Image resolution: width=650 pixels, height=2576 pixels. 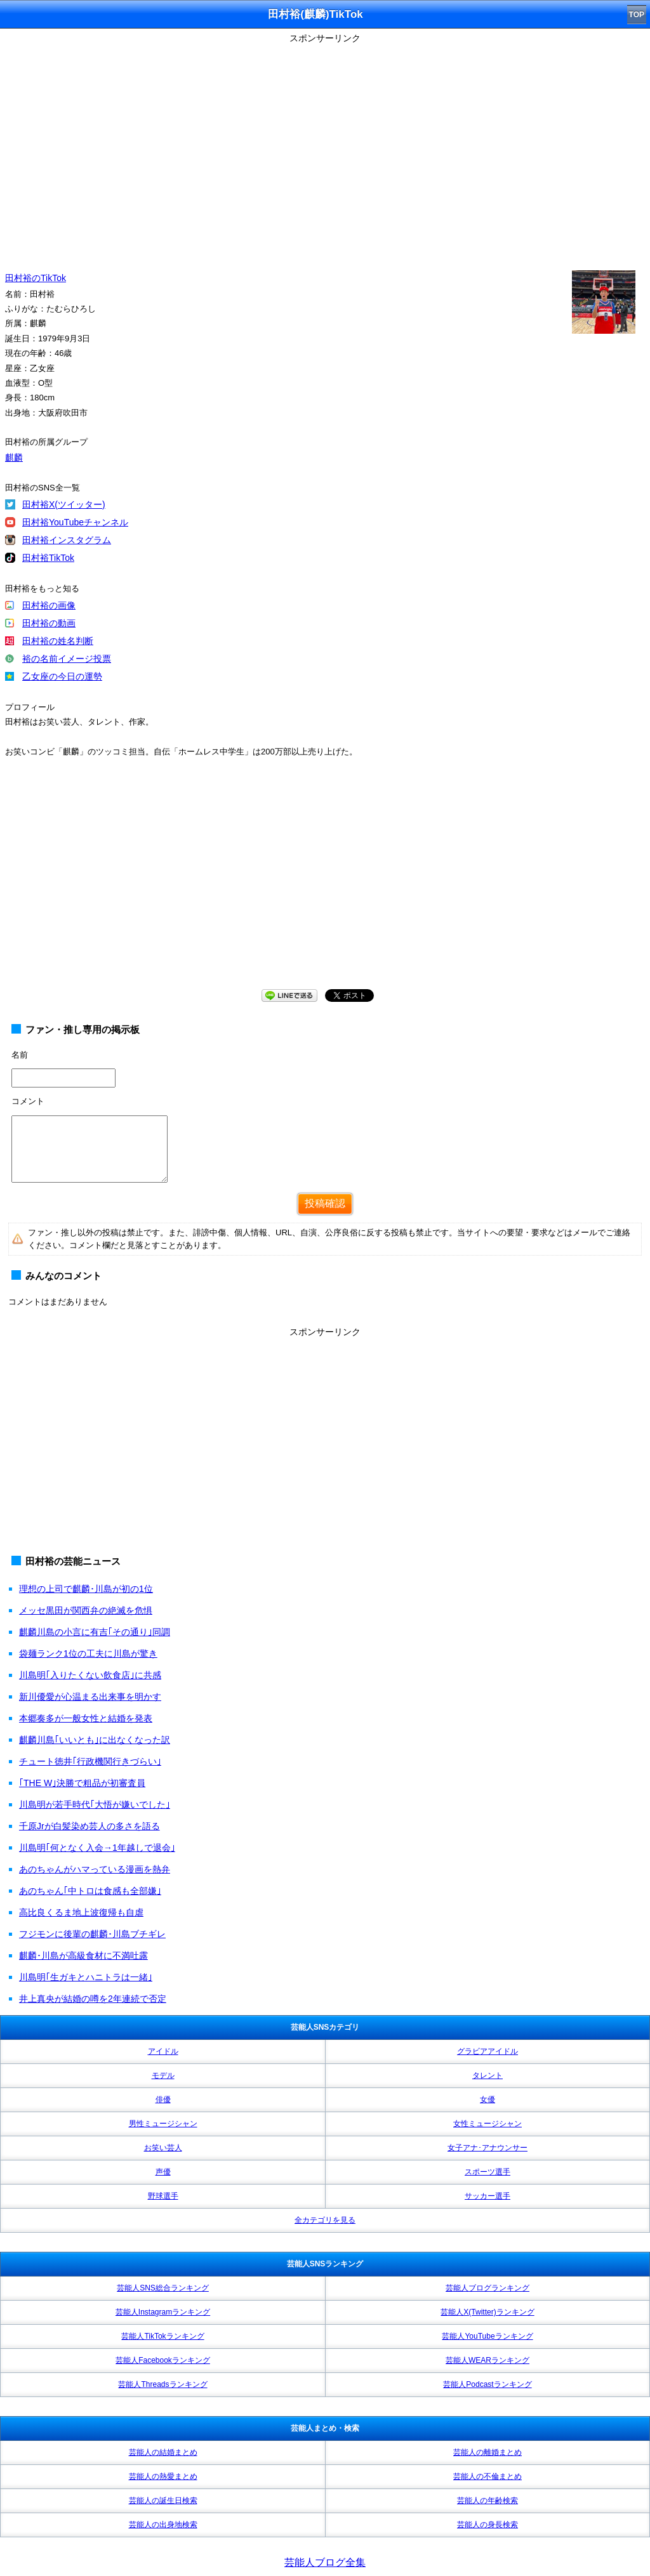 I want to click on 川島明｢生ガキとハニトラは一緒｣, so click(x=85, y=1977).